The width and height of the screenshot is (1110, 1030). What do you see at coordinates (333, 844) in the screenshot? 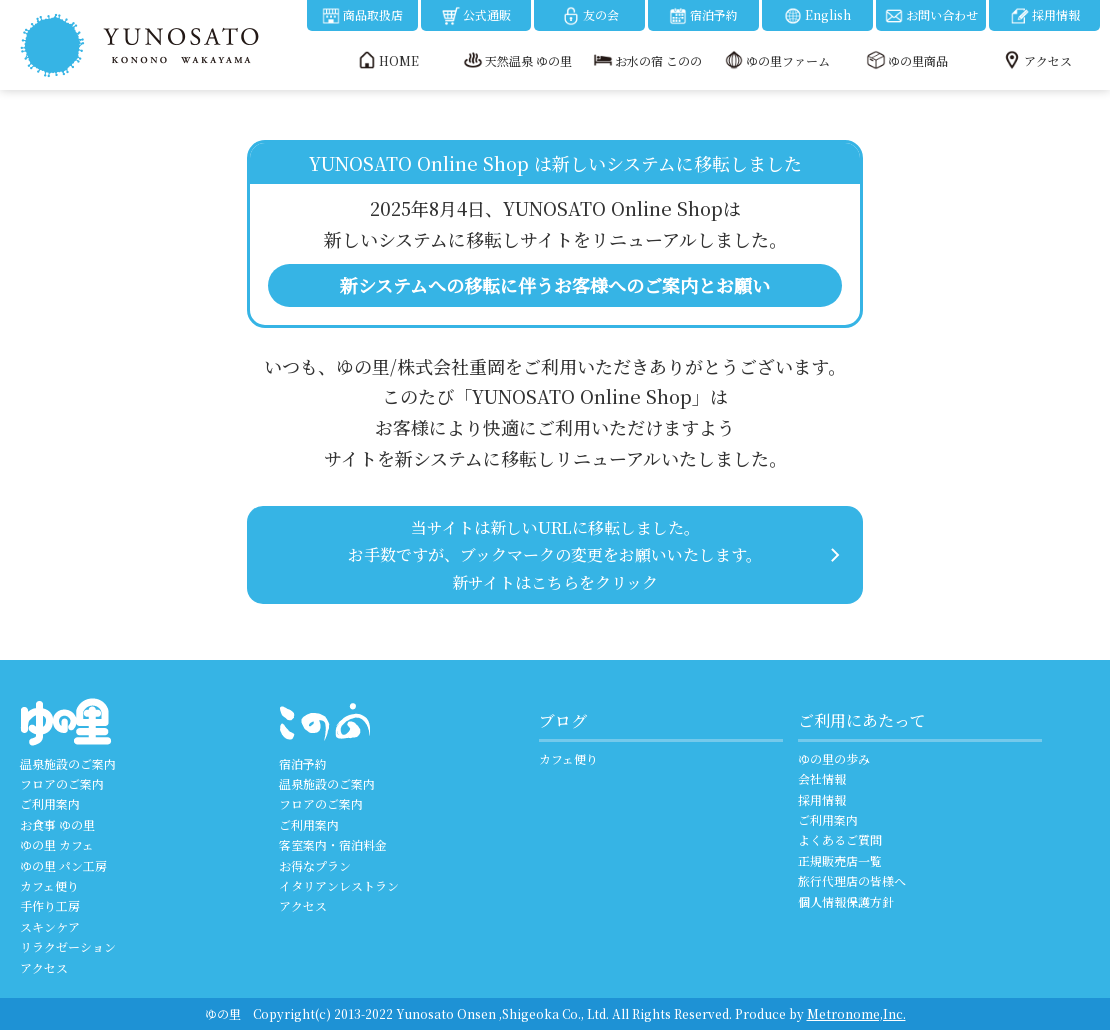
I see `客室案内・宿泊料金` at bounding box center [333, 844].